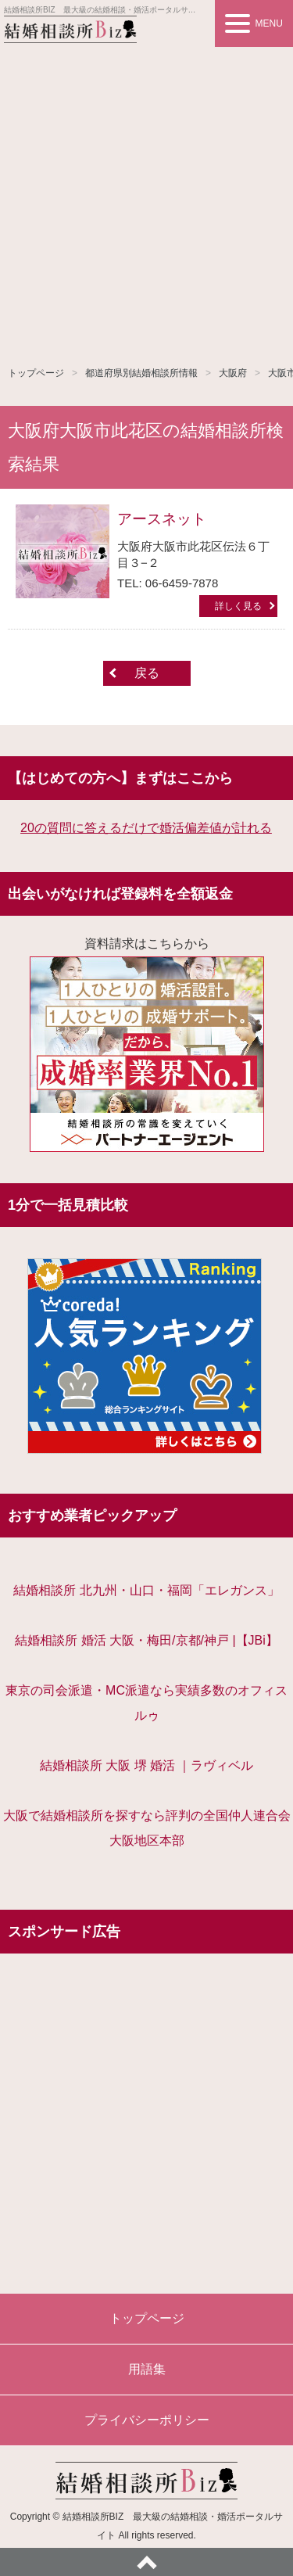 The width and height of the screenshot is (293, 2576). I want to click on 大阪で結婚相談所を探すなら評判の全国仲人連合会大阪地区本部, so click(147, 1828).